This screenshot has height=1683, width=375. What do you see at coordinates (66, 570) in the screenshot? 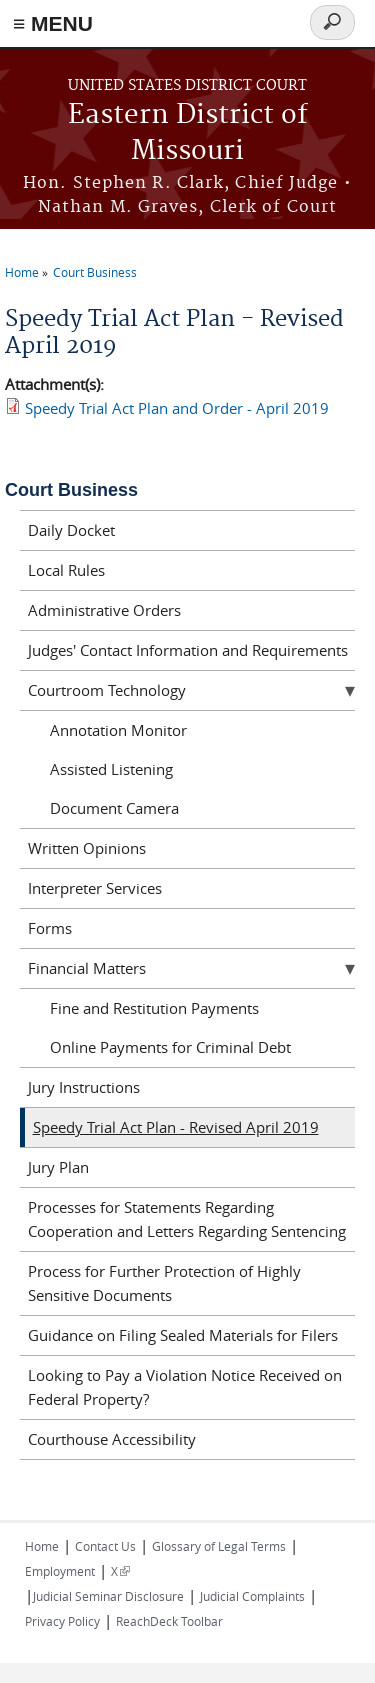
I see `Local Rules` at bounding box center [66, 570].